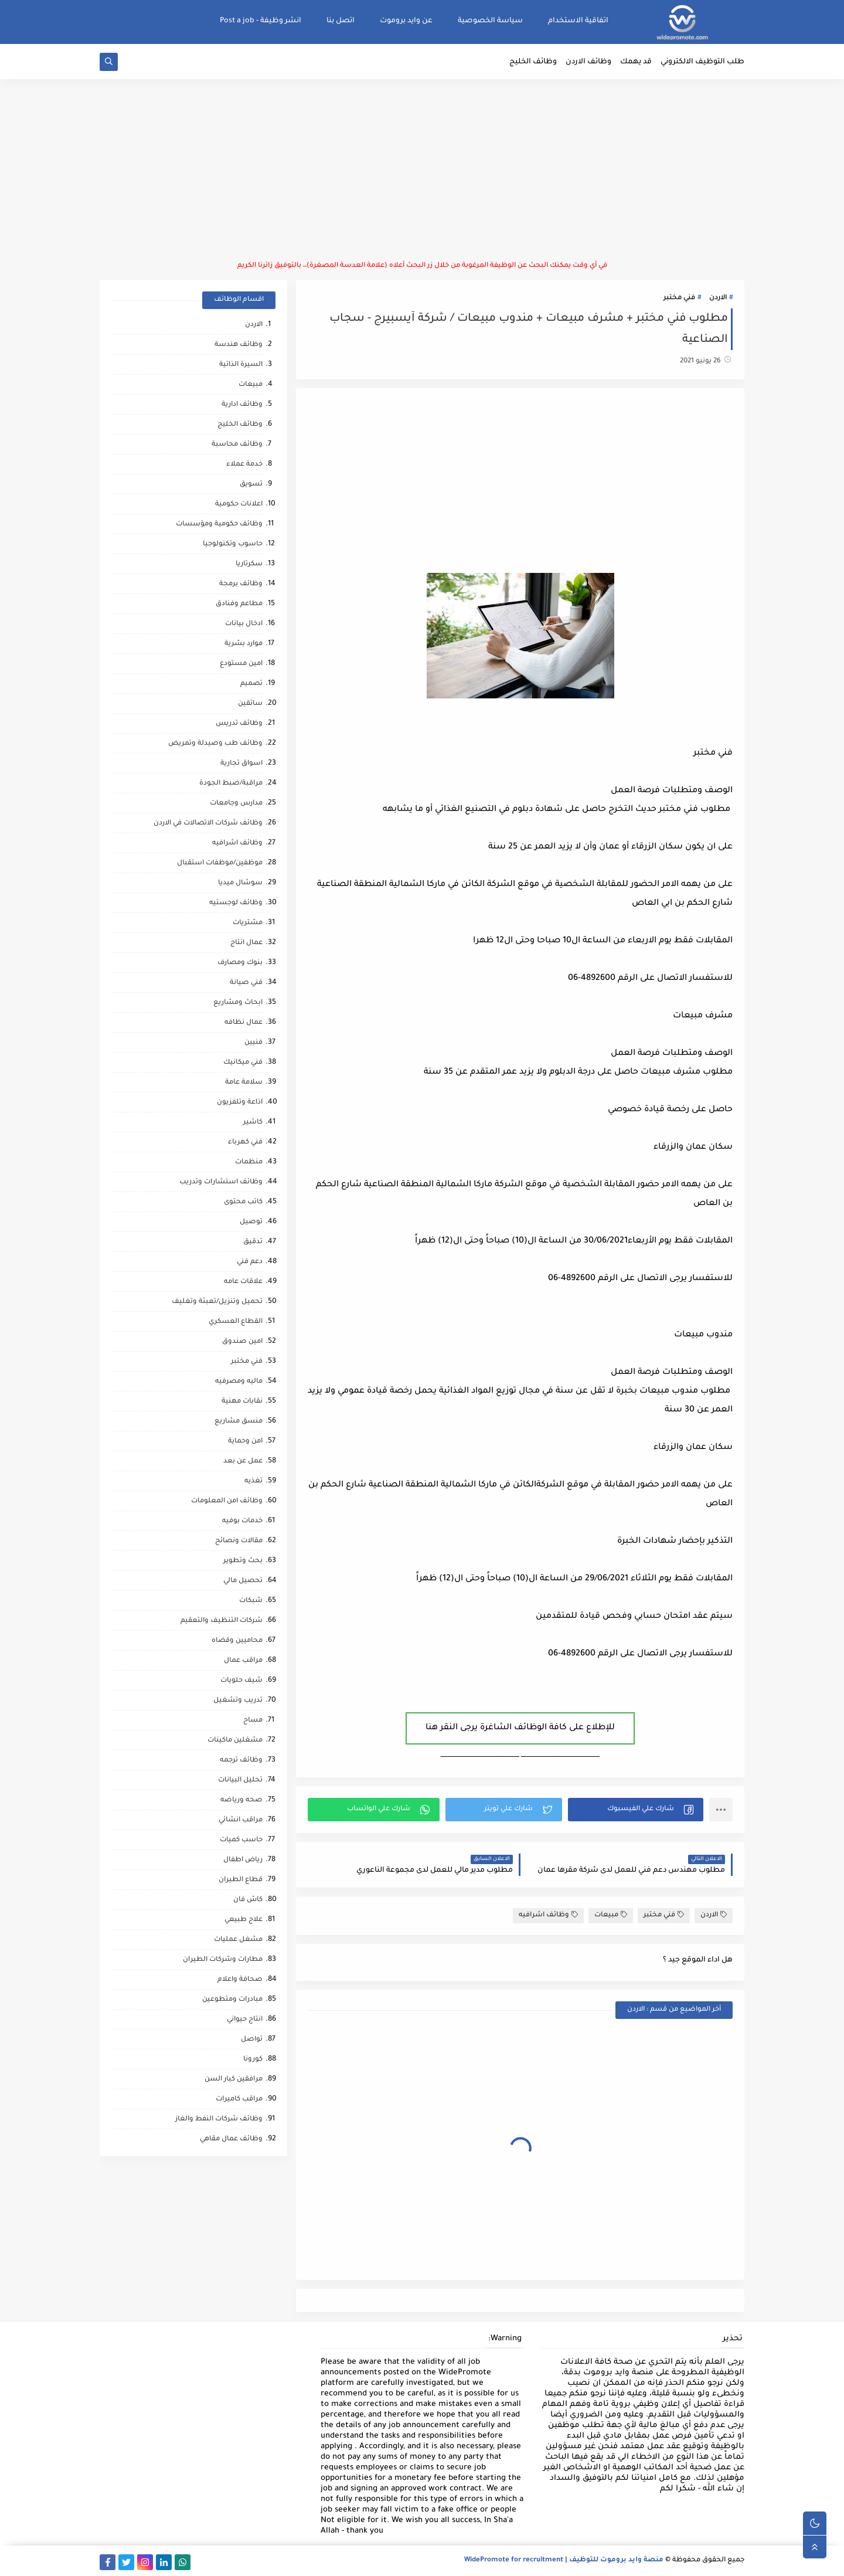 This screenshot has width=844, height=2576. I want to click on وظائف حكومية ومؤسسات, so click(219, 524).